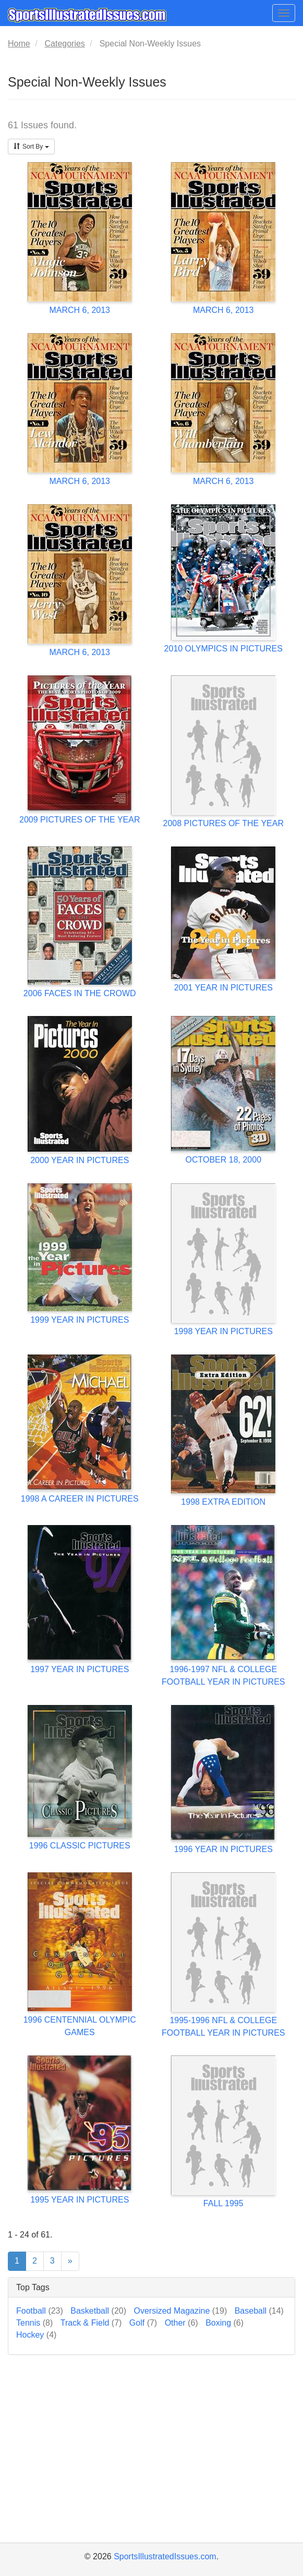  Describe the element at coordinates (181, 2322) in the screenshot. I see `Other` at that location.